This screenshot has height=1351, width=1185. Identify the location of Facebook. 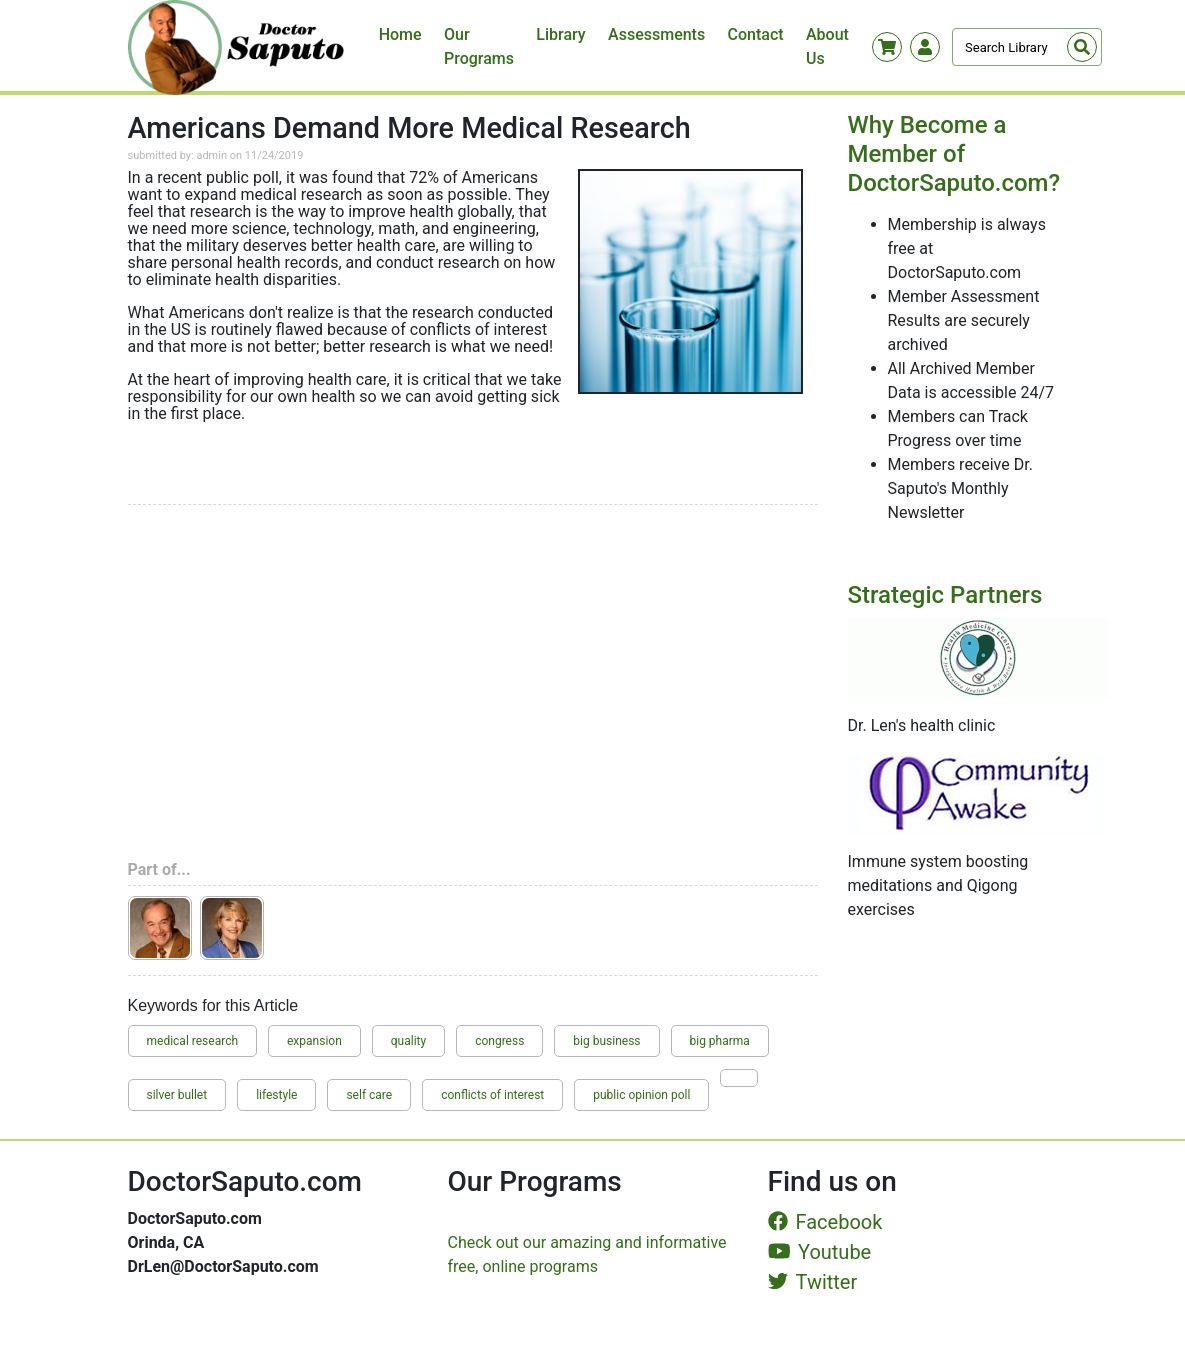
(825, 1222).